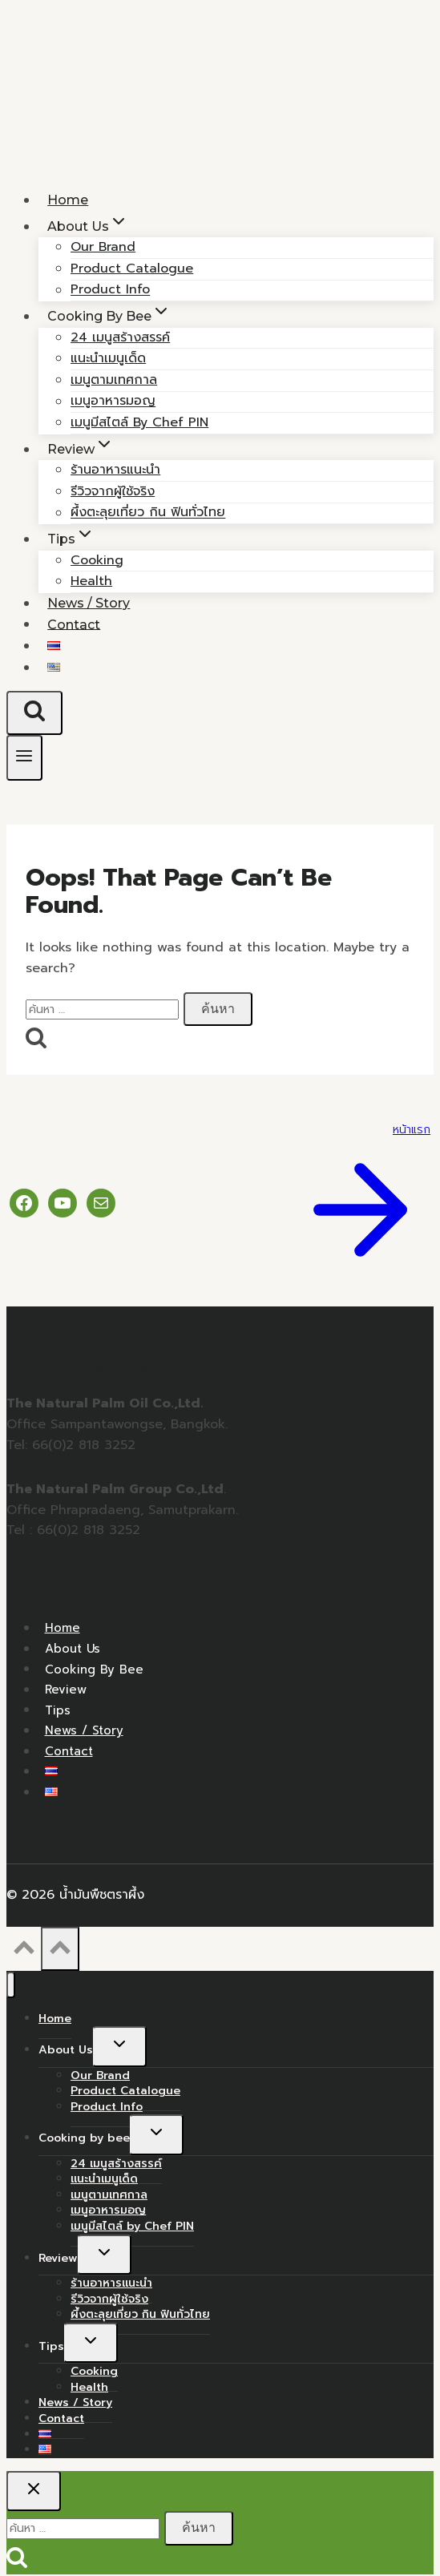 The image size is (440, 2576). I want to click on Contact, so click(73, 624).